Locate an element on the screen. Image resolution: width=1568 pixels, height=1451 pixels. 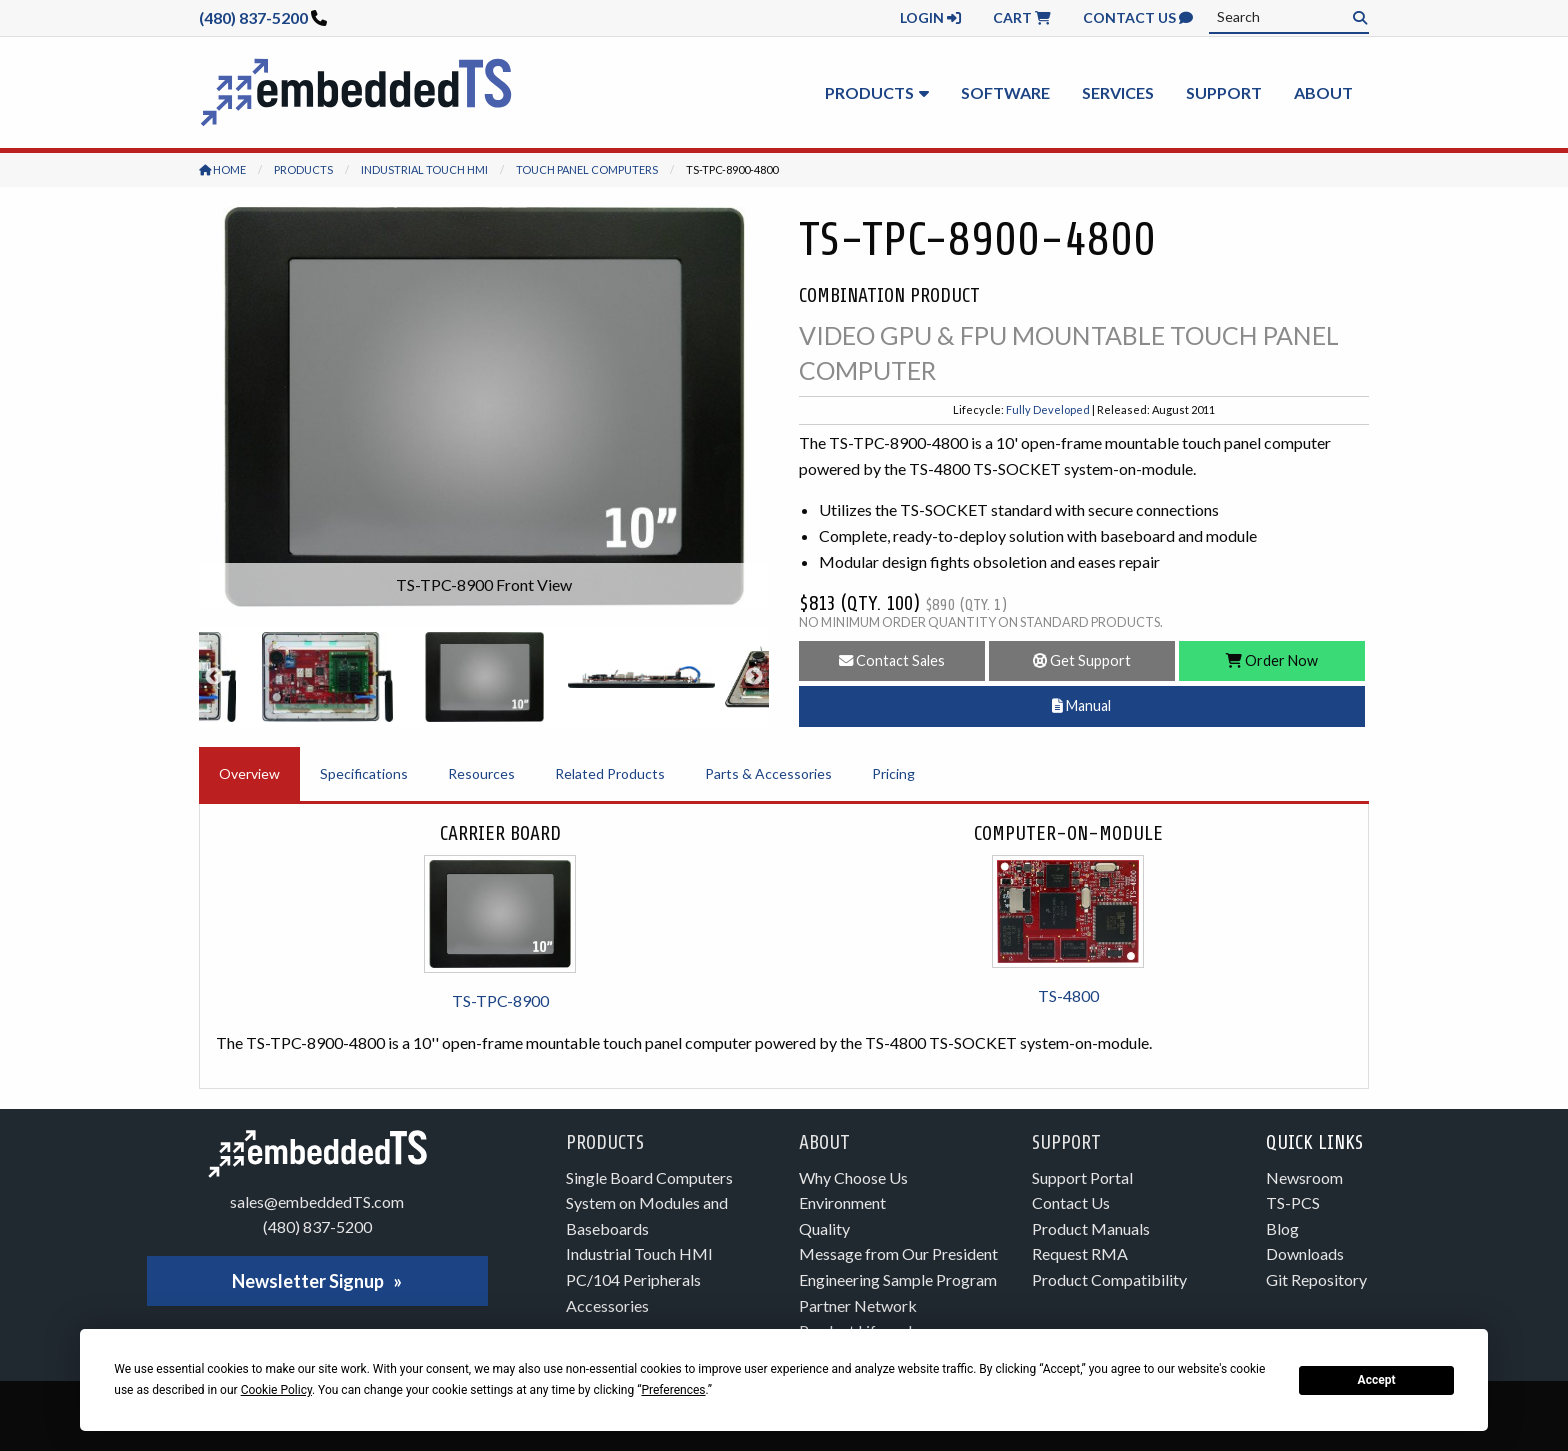
Login is located at coordinates (930, 17).